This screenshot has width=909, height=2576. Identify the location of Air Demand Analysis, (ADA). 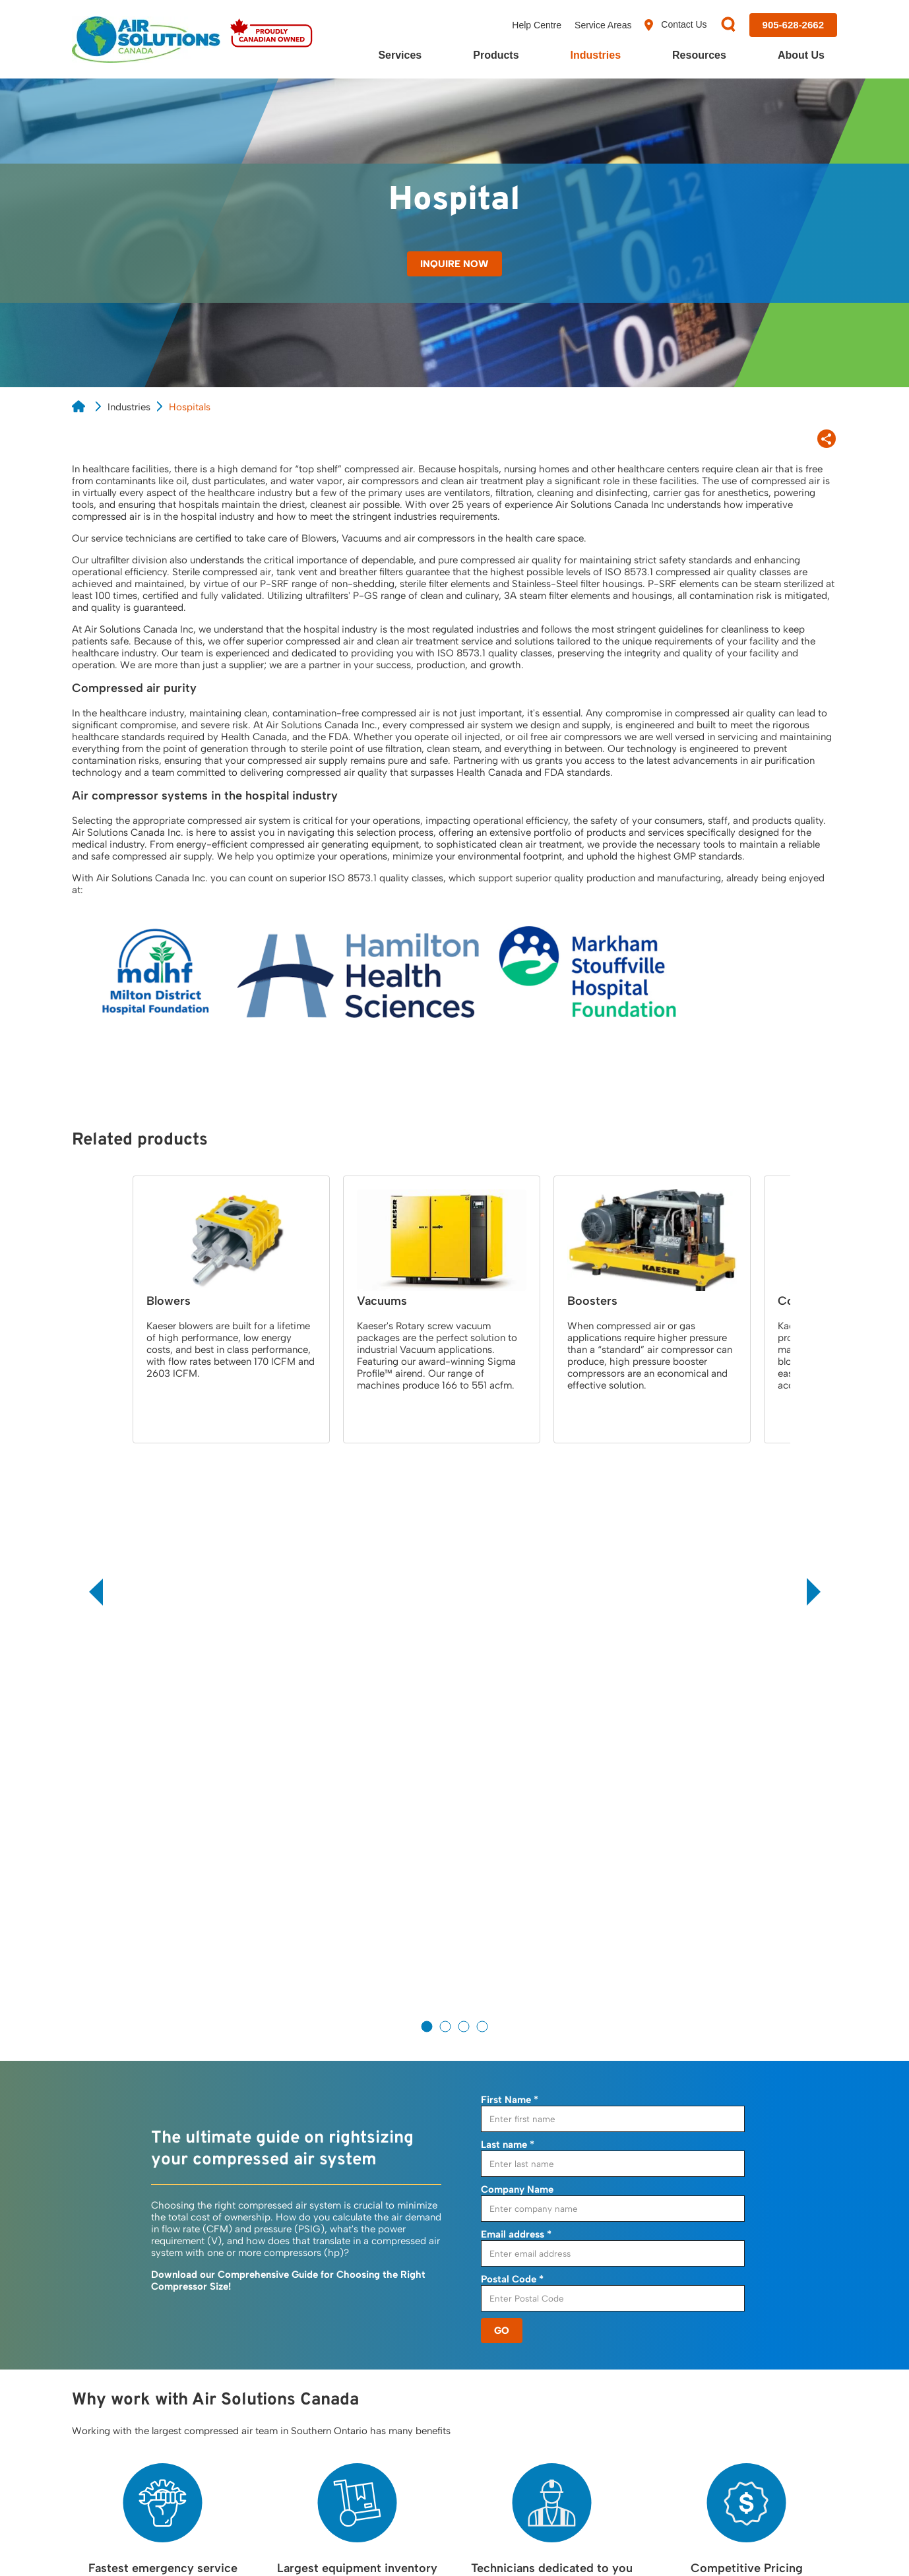
(295, 2274).